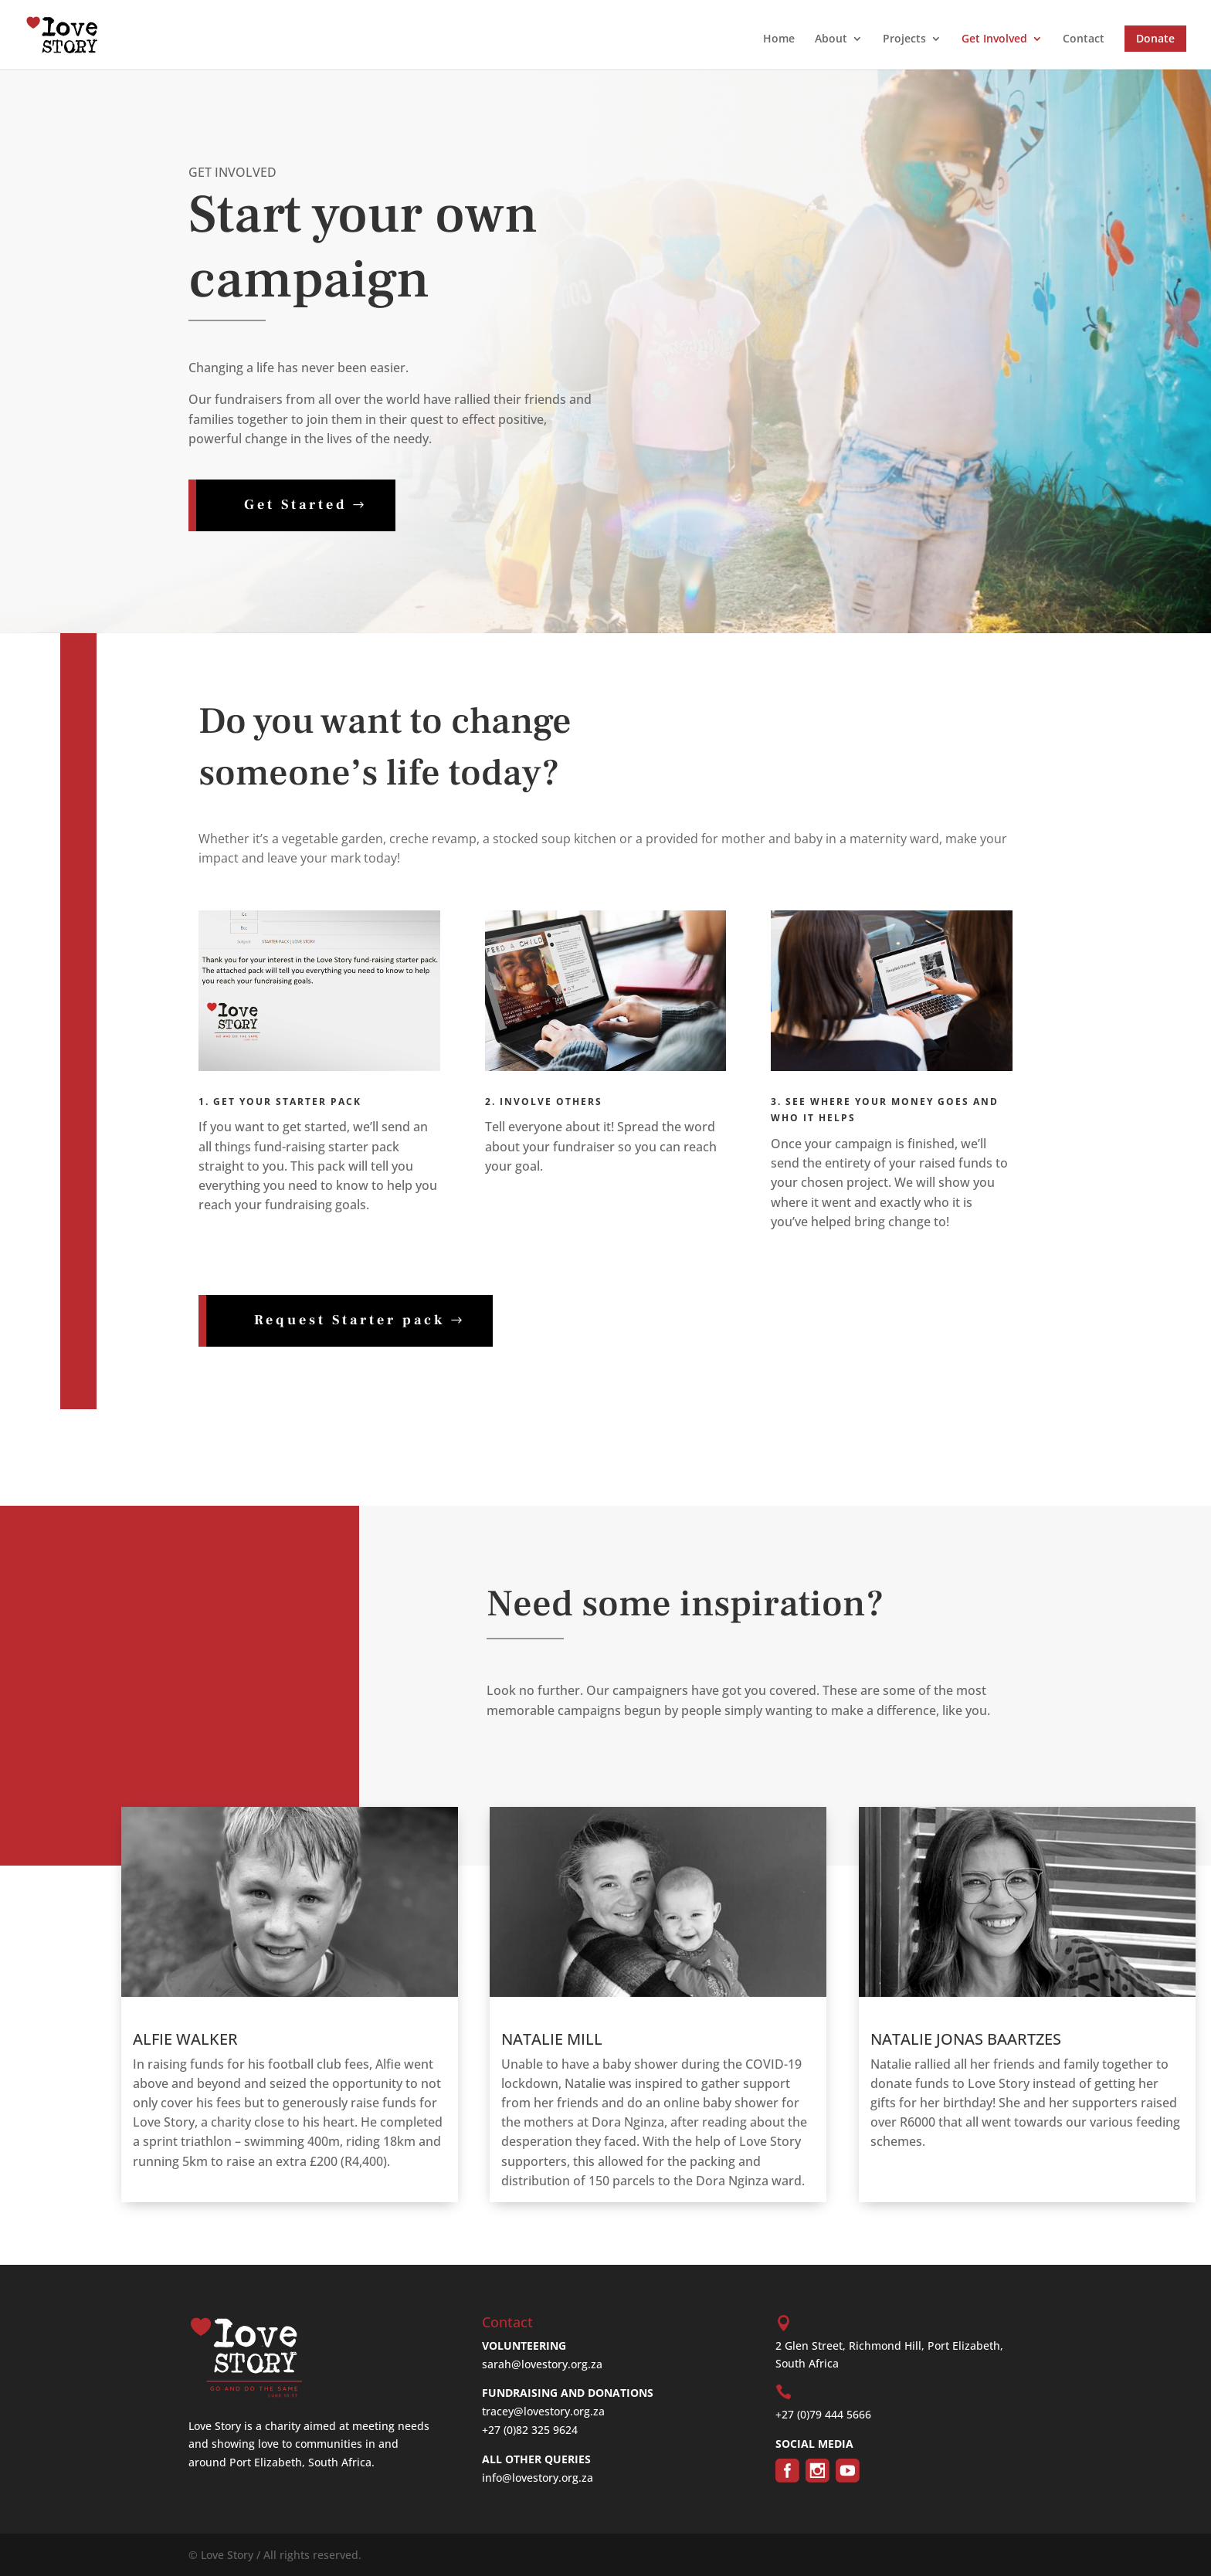 The width and height of the screenshot is (1211, 2576). What do you see at coordinates (831, 39) in the screenshot?
I see `About` at bounding box center [831, 39].